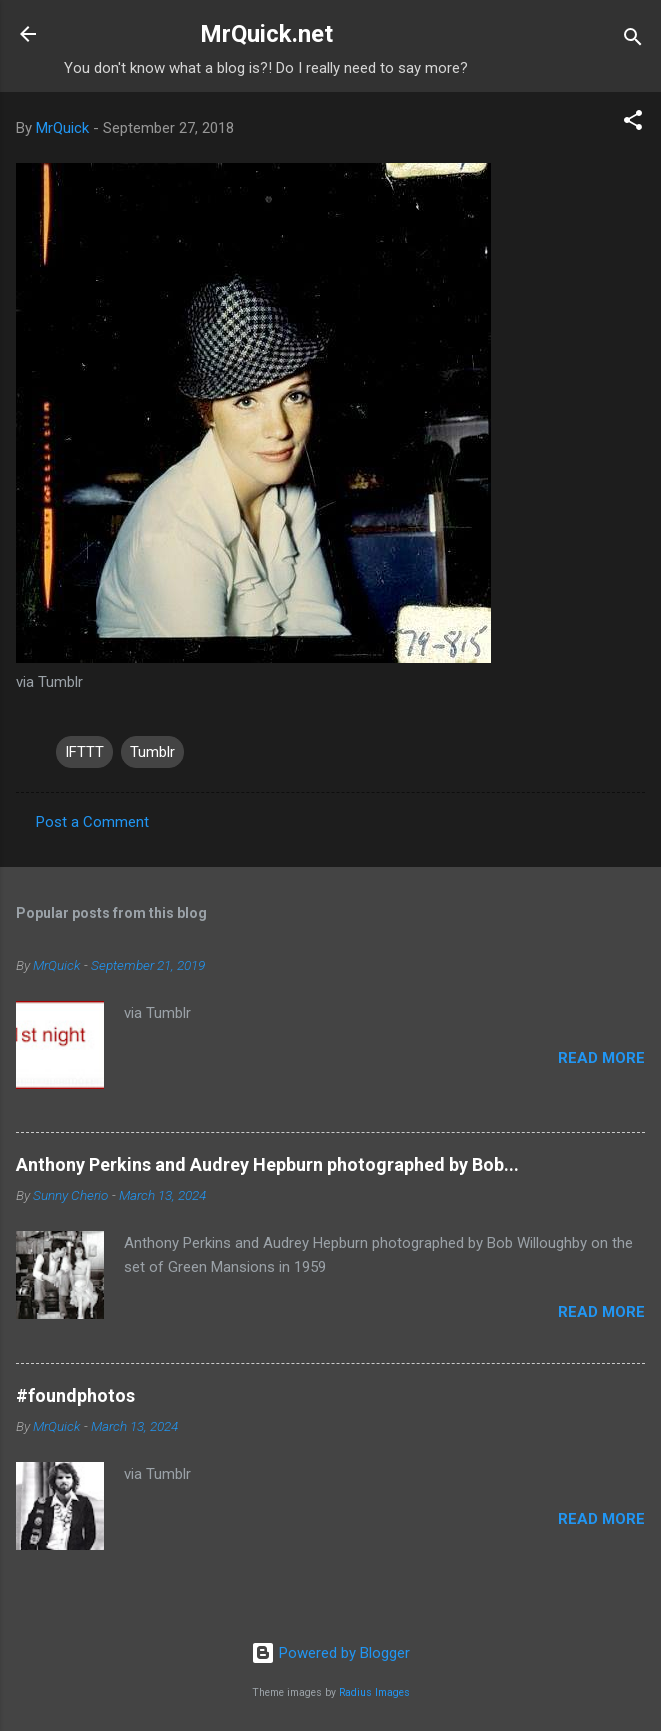 This screenshot has height=1731, width=661. What do you see at coordinates (75, 1395) in the screenshot?
I see `#foundphotos` at bounding box center [75, 1395].